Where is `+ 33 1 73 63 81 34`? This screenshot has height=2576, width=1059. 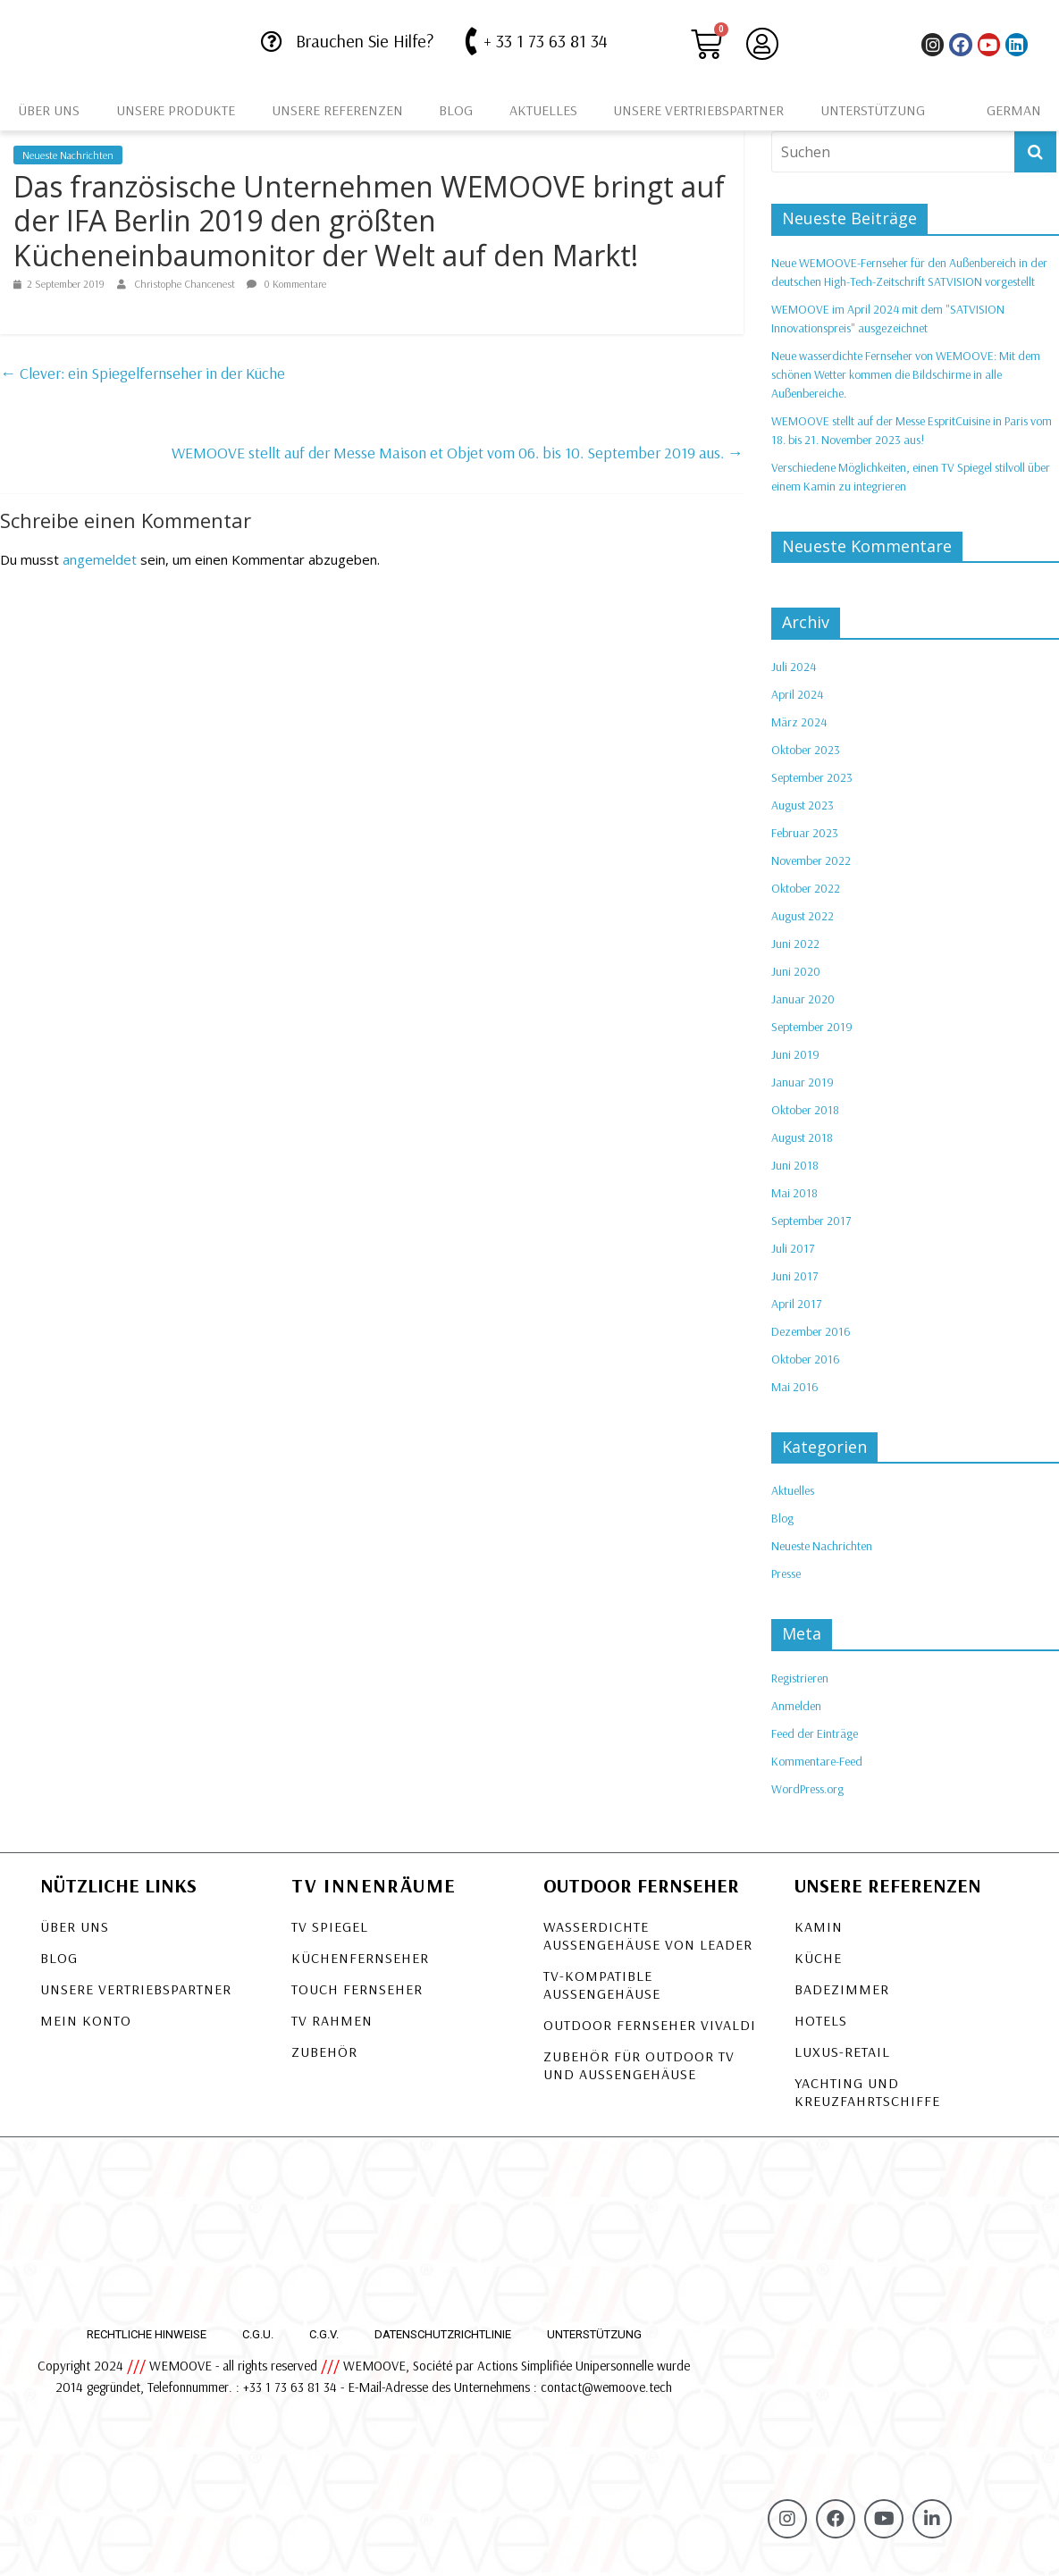
+ 33 1 73 63 81 34 is located at coordinates (545, 40).